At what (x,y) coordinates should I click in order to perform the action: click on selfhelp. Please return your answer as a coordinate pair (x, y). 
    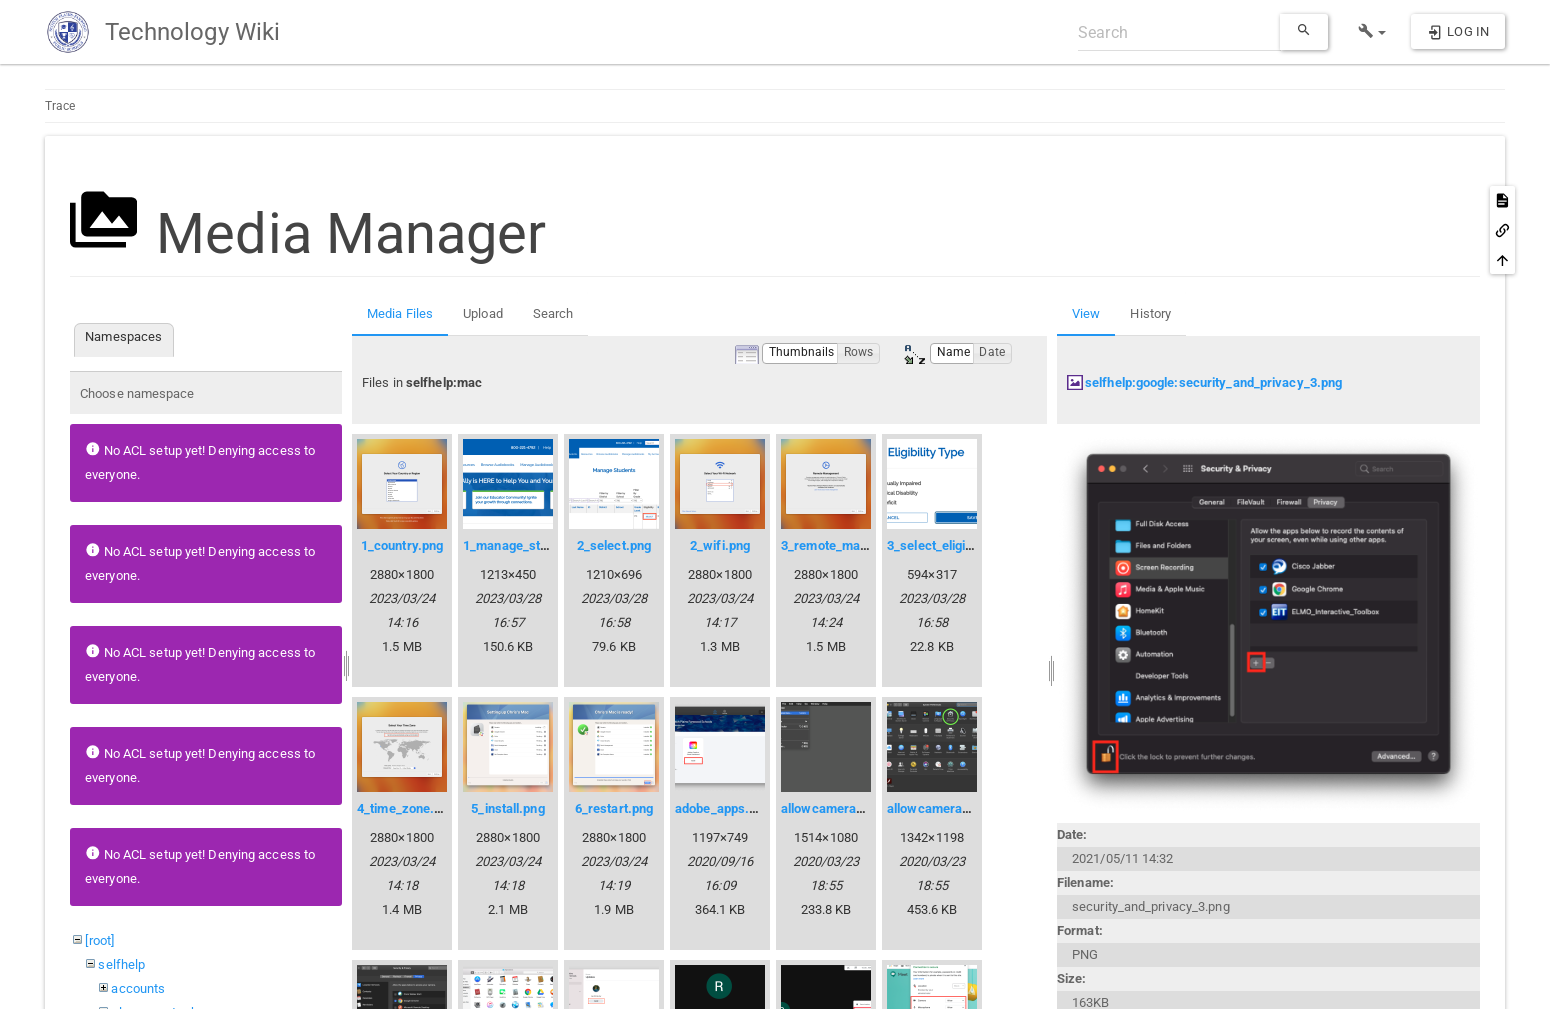
    Looking at the image, I should click on (121, 964).